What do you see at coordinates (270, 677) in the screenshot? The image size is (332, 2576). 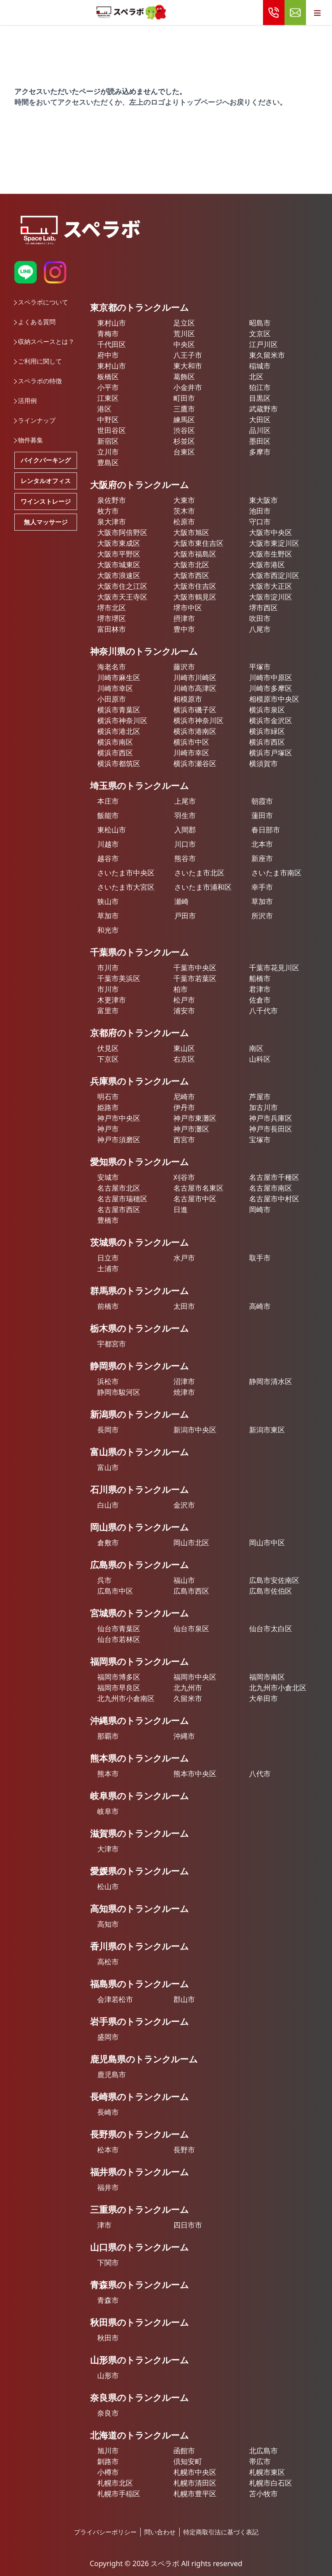 I see `川崎市中原区` at bounding box center [270, 677].